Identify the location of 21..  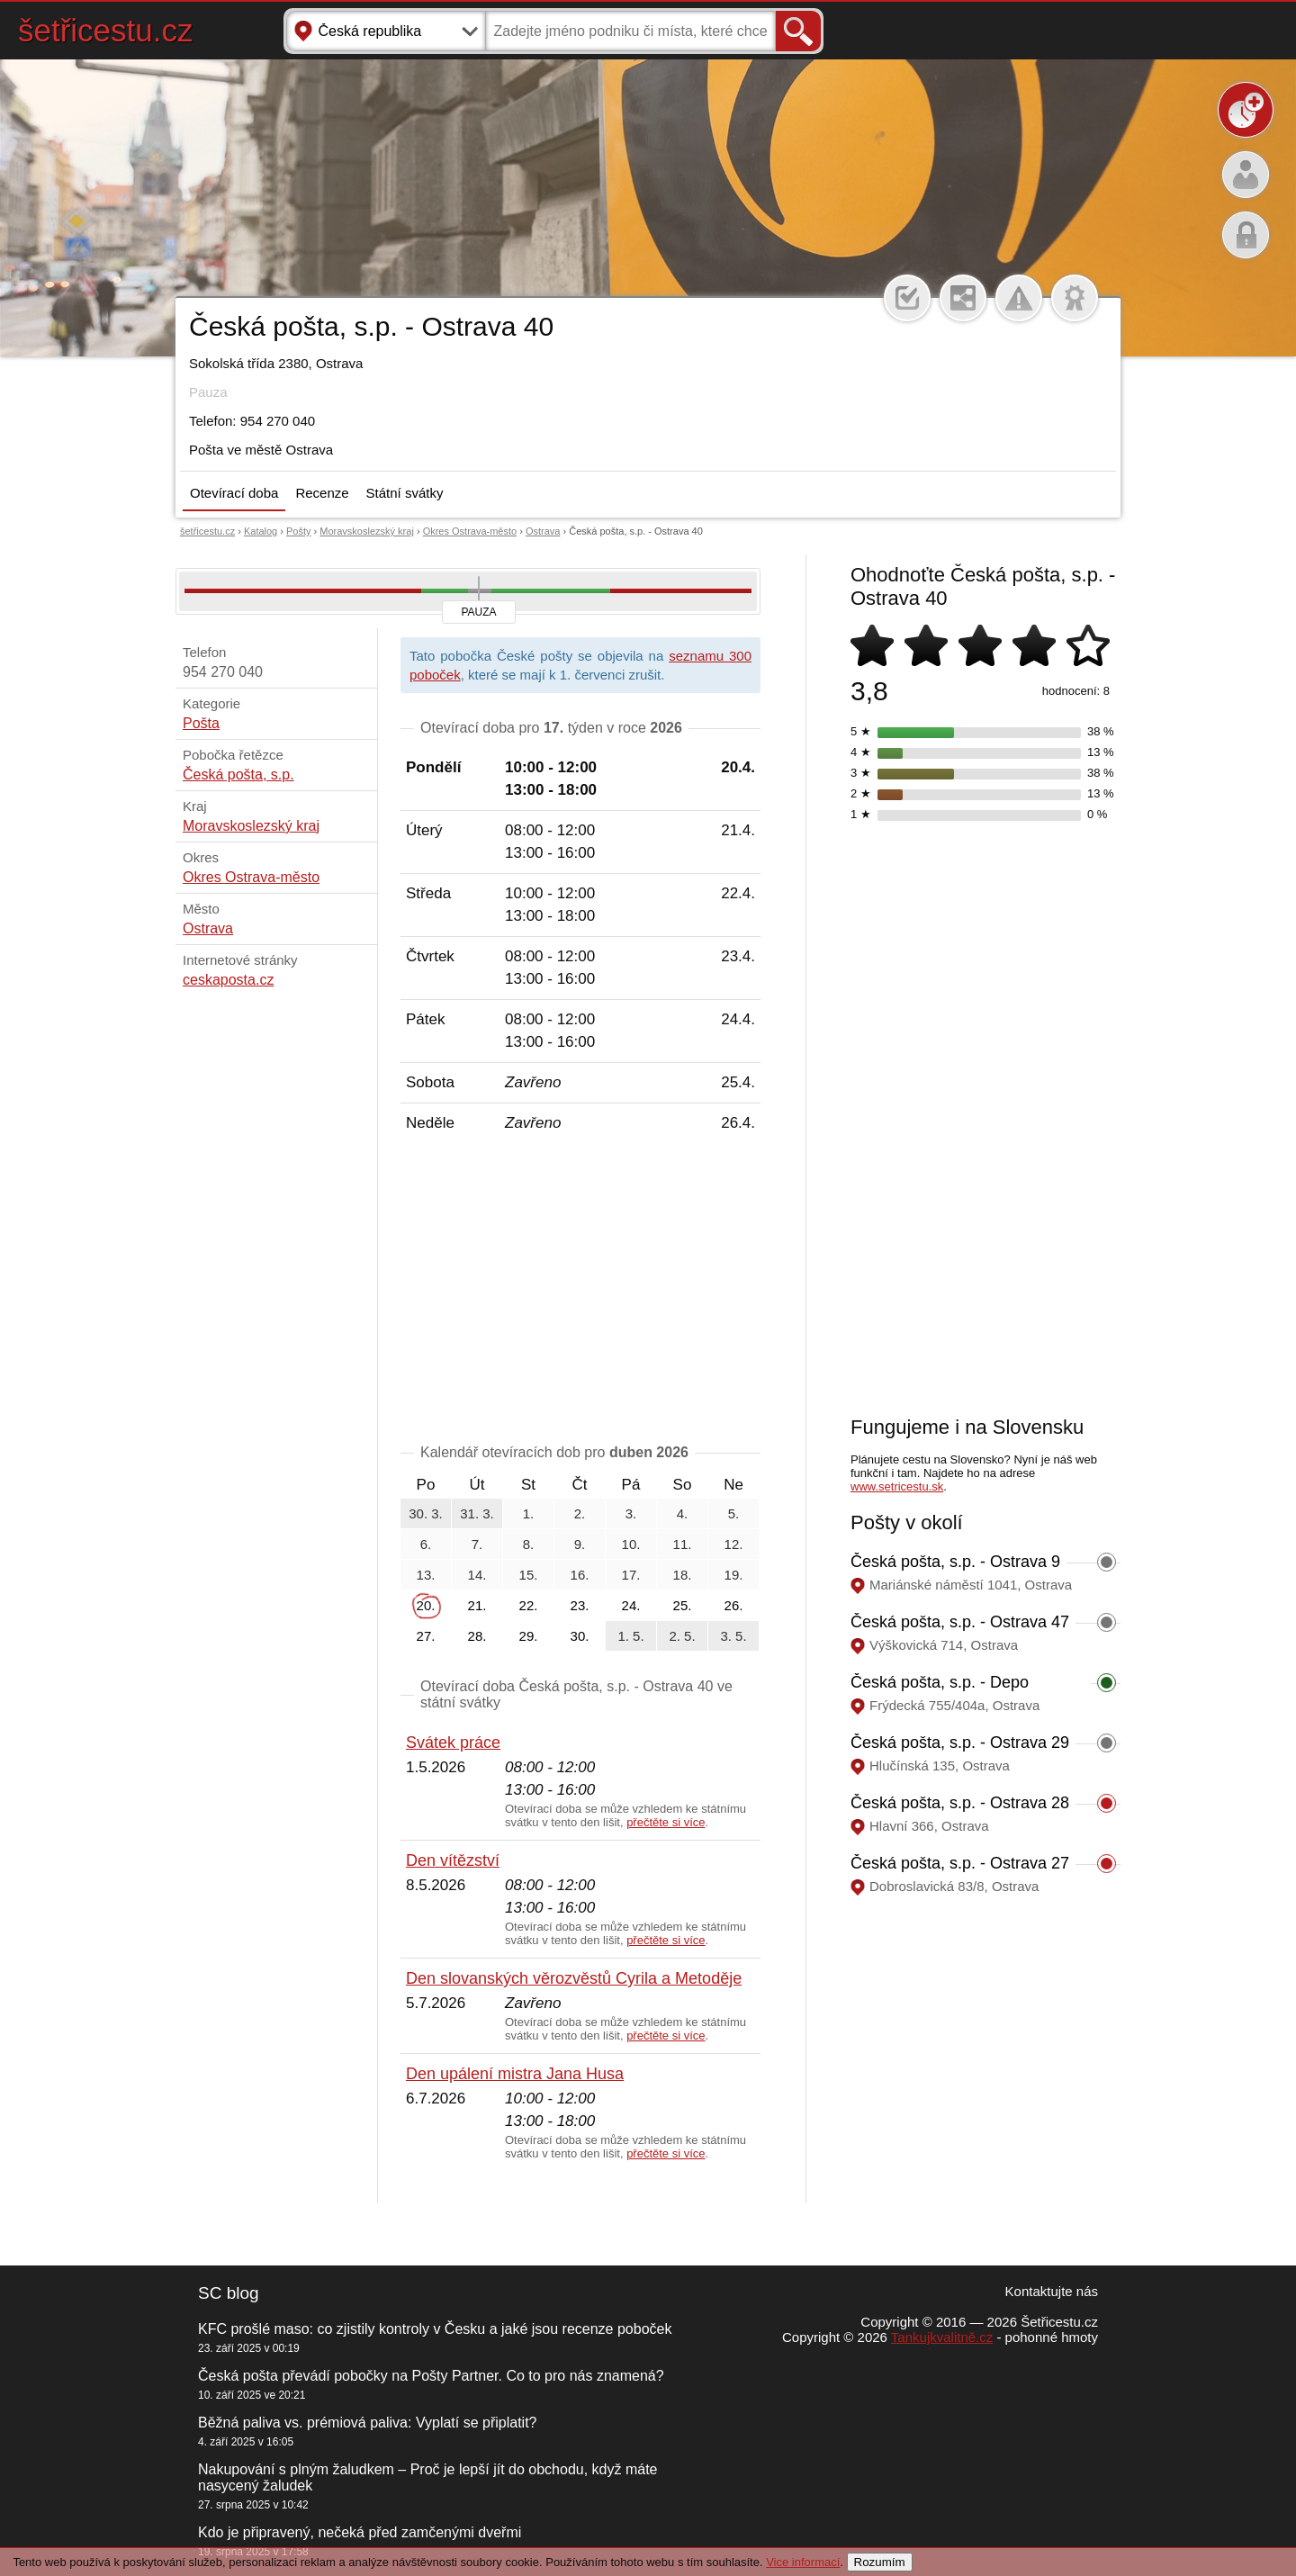
(477, 1605).